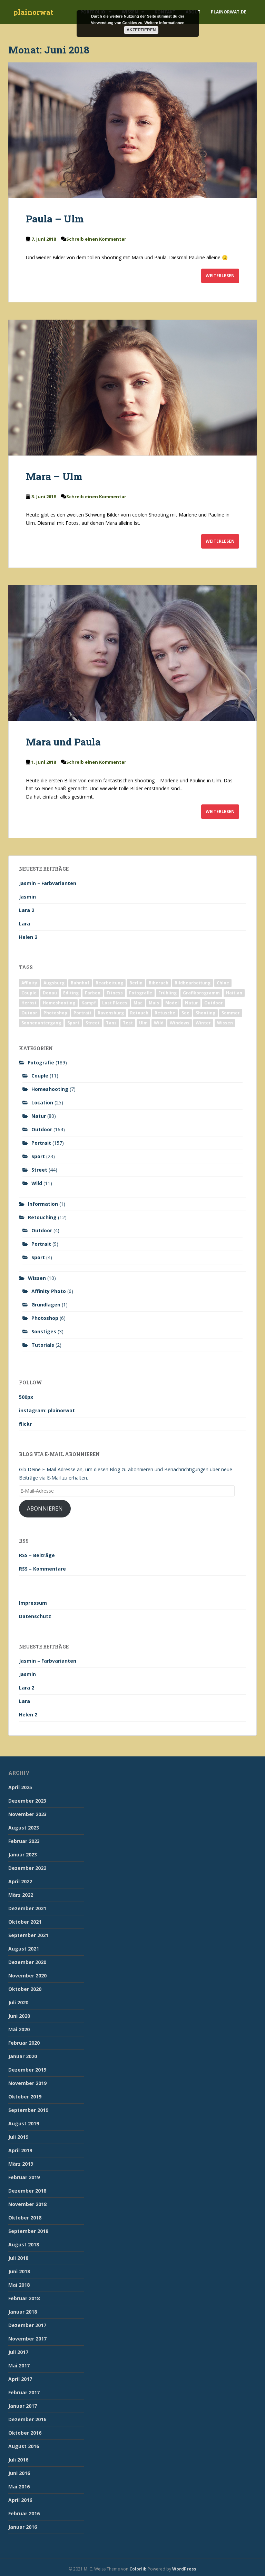  What do you see at coordinates (24, 2177) in the screenshot?
I see `Februar 2019` at bounding box center [24, 2177].